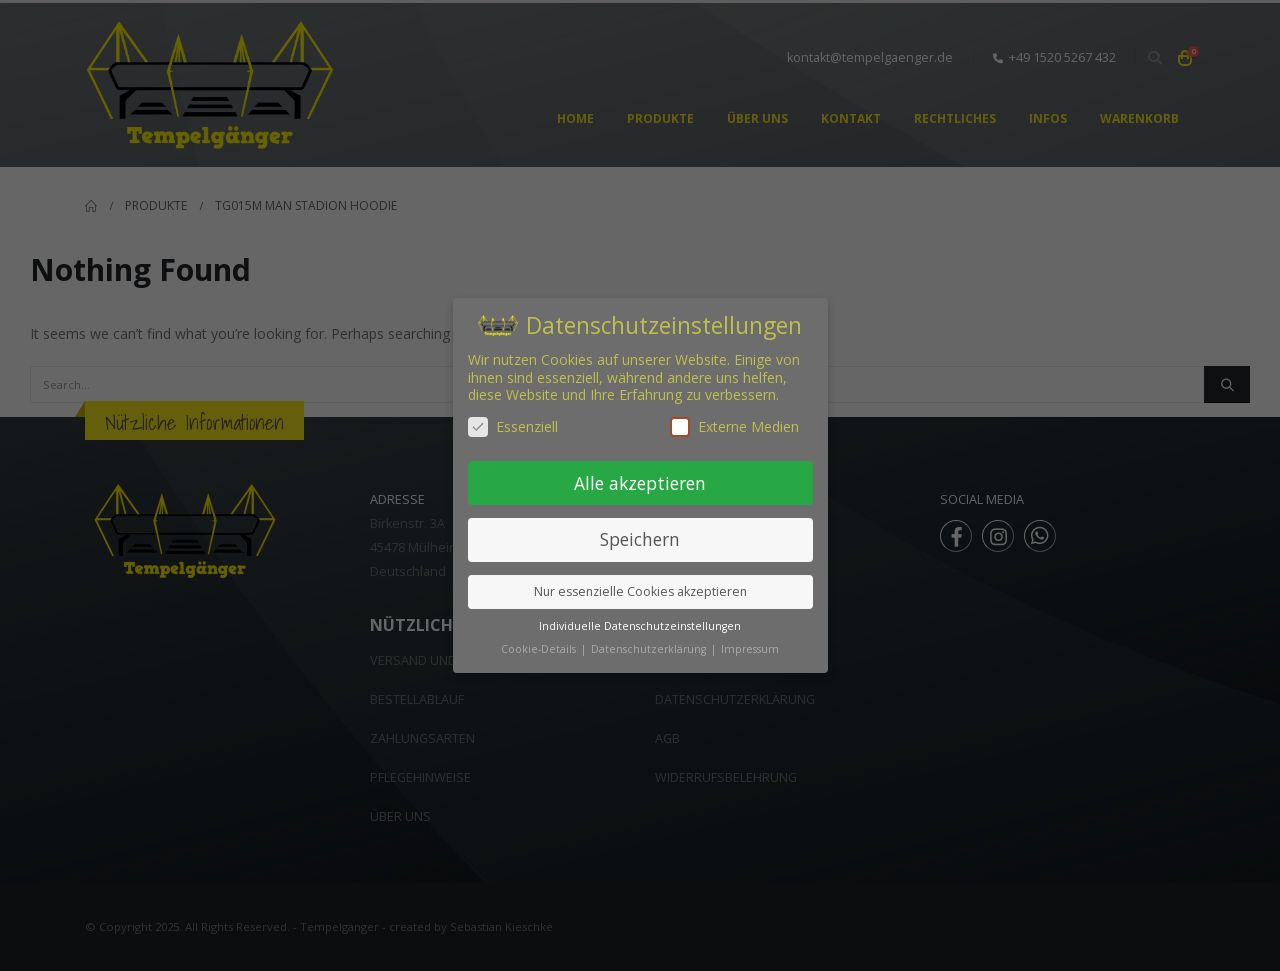 Image resolution: width=1280 pixels, height=971 pixels. I want to click on Speichern [button], so click(640, 539).